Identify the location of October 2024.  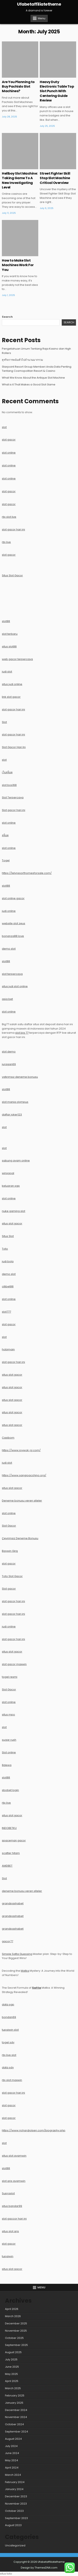
(14, 2424).